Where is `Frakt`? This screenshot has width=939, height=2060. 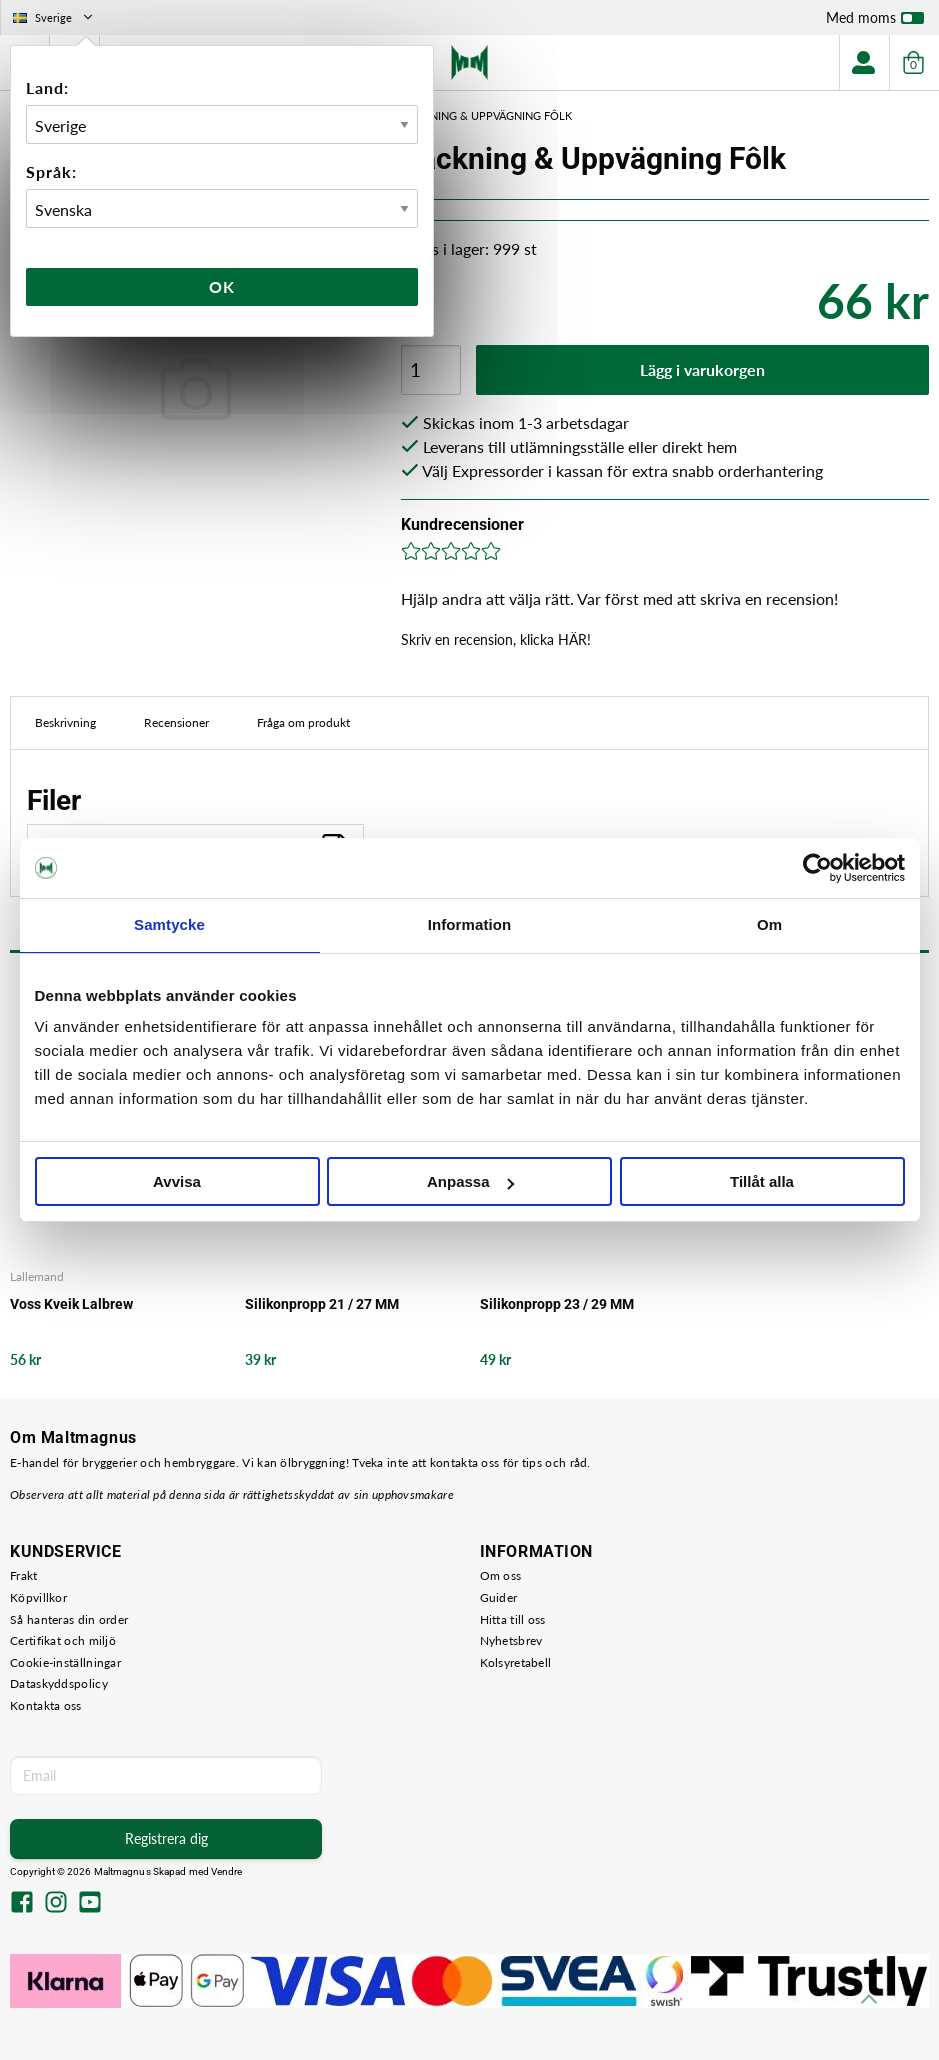 Frakt is located at coordinates (24, 1575).